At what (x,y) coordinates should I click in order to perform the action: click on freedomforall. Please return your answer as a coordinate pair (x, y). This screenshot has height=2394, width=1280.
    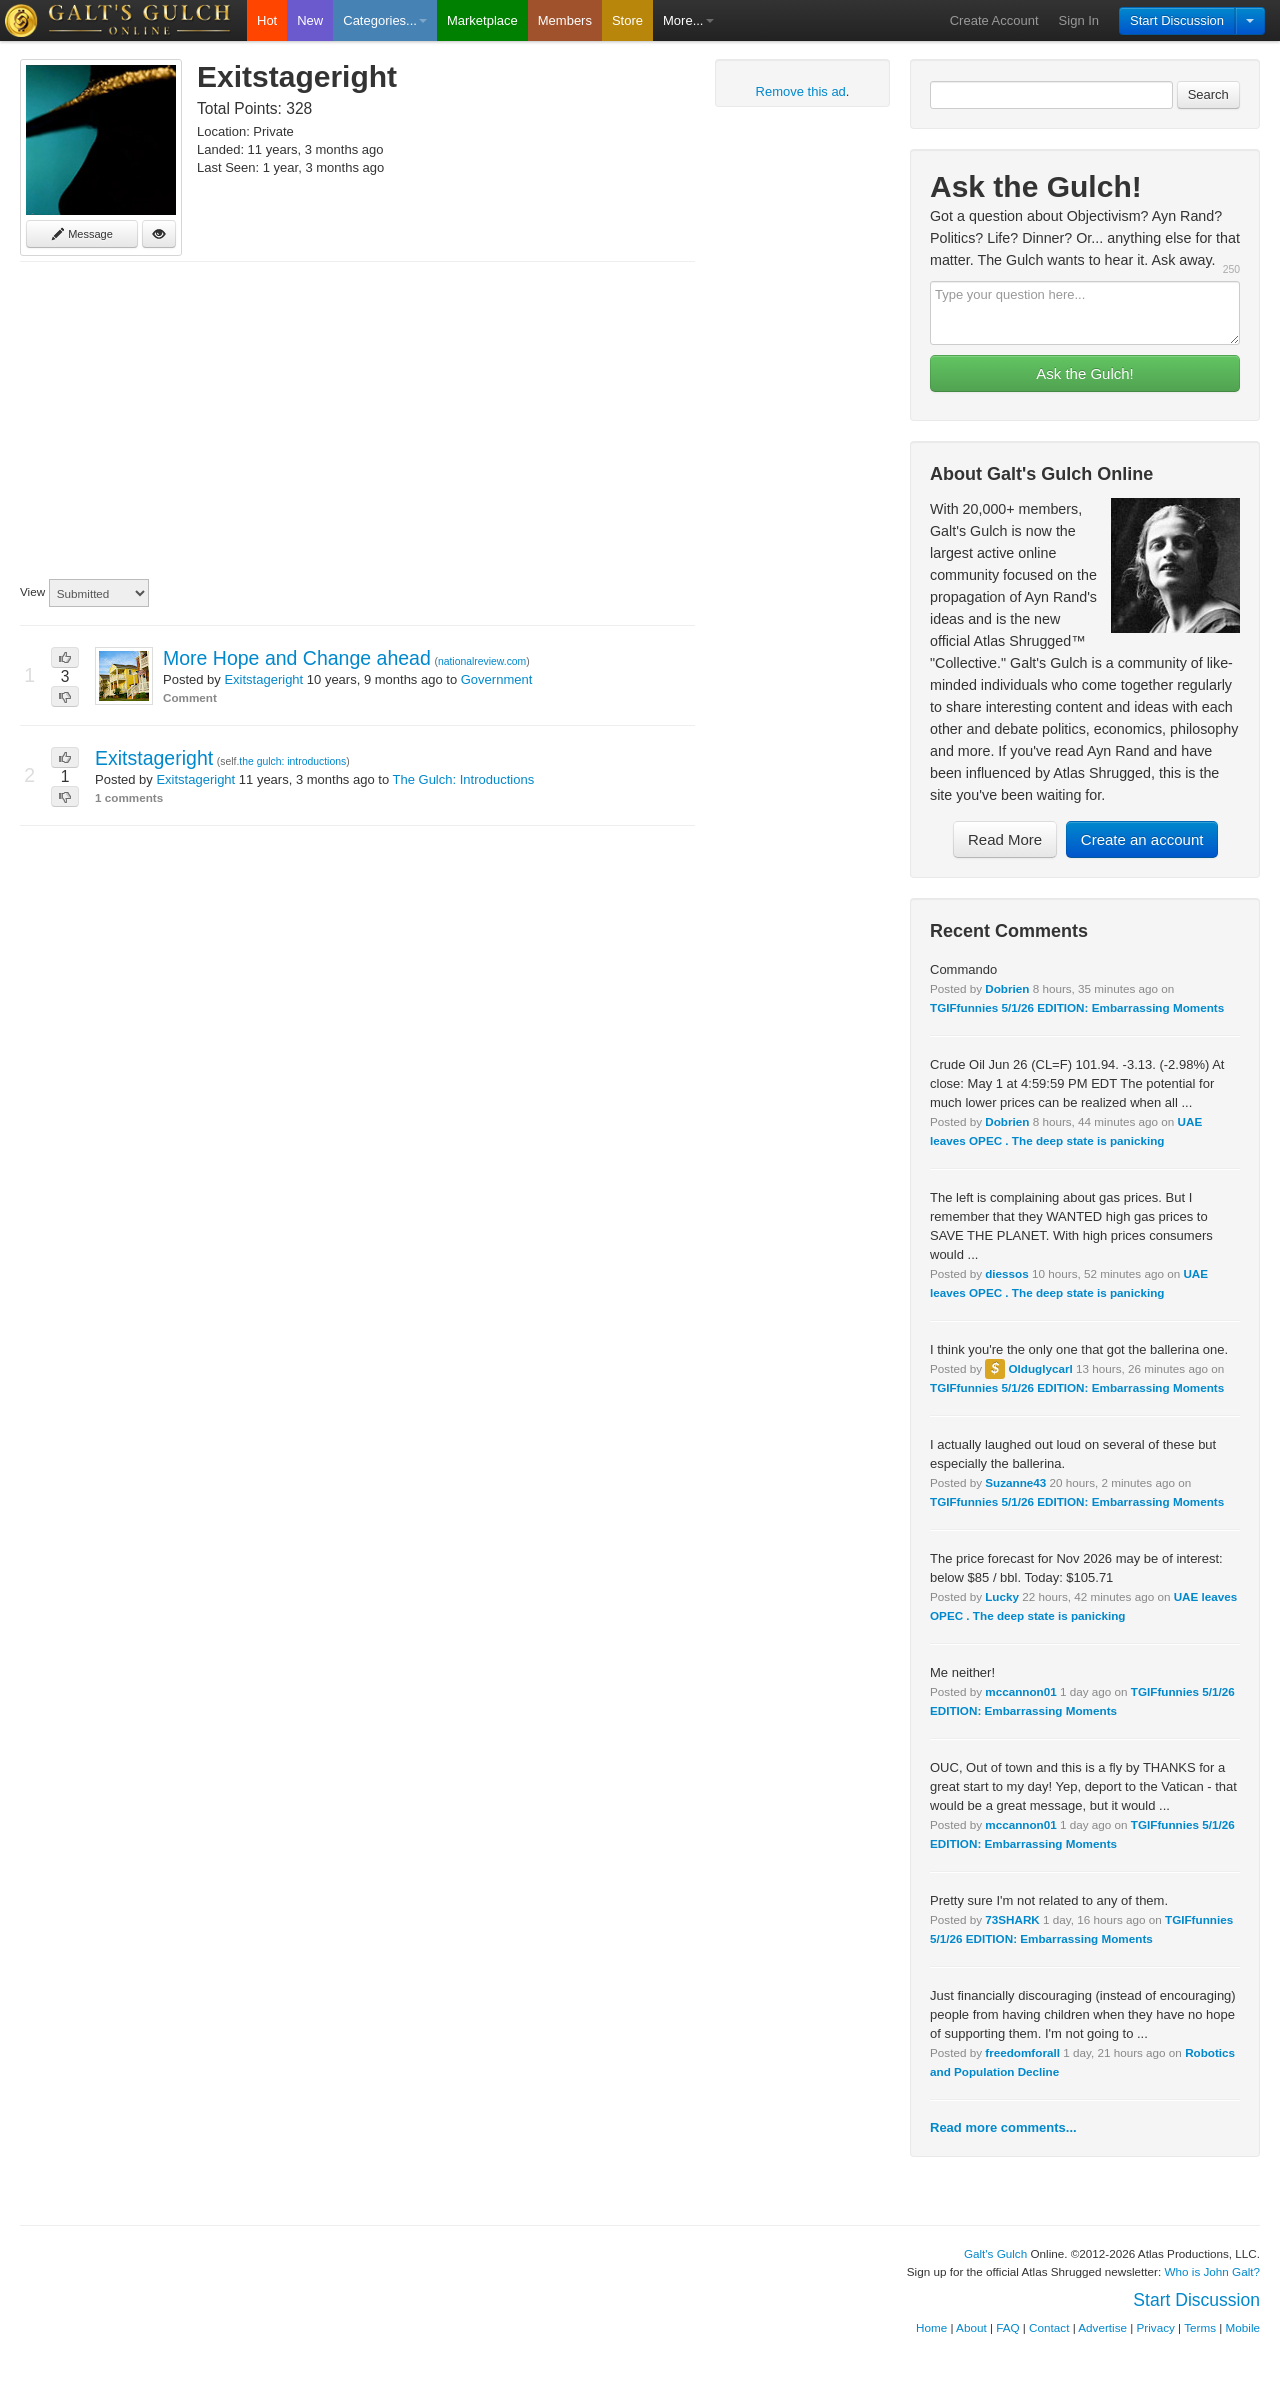
    Looking at the image, I should click on (1022, 2052).